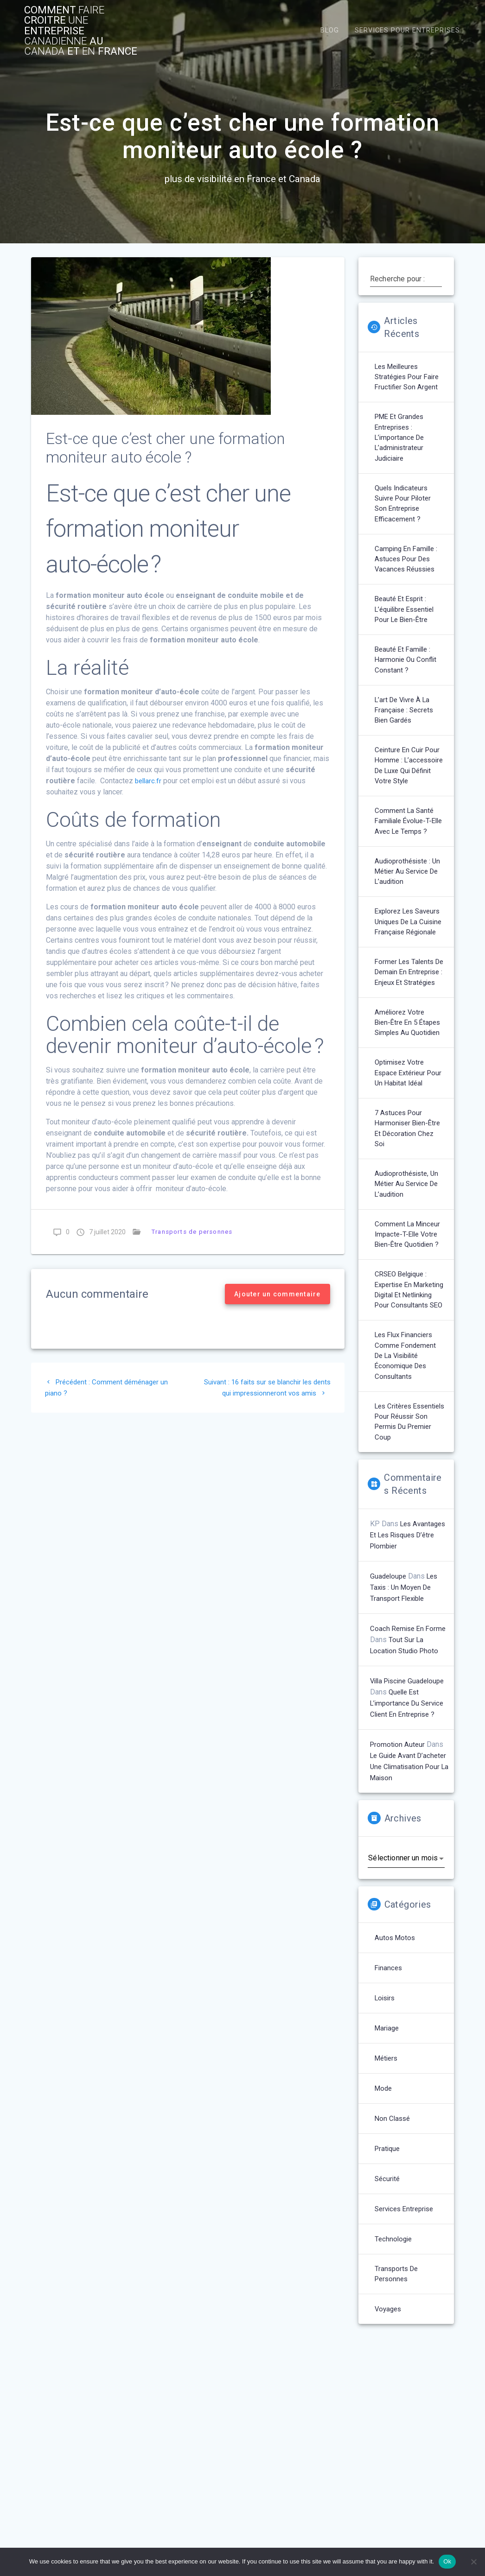  What do you see at coordinates (409, 1330) in the screenshot?
I see `Comment la minceur impacte-t-elle votre bien-être quotidien ?` at bounding box center [409, 1330].